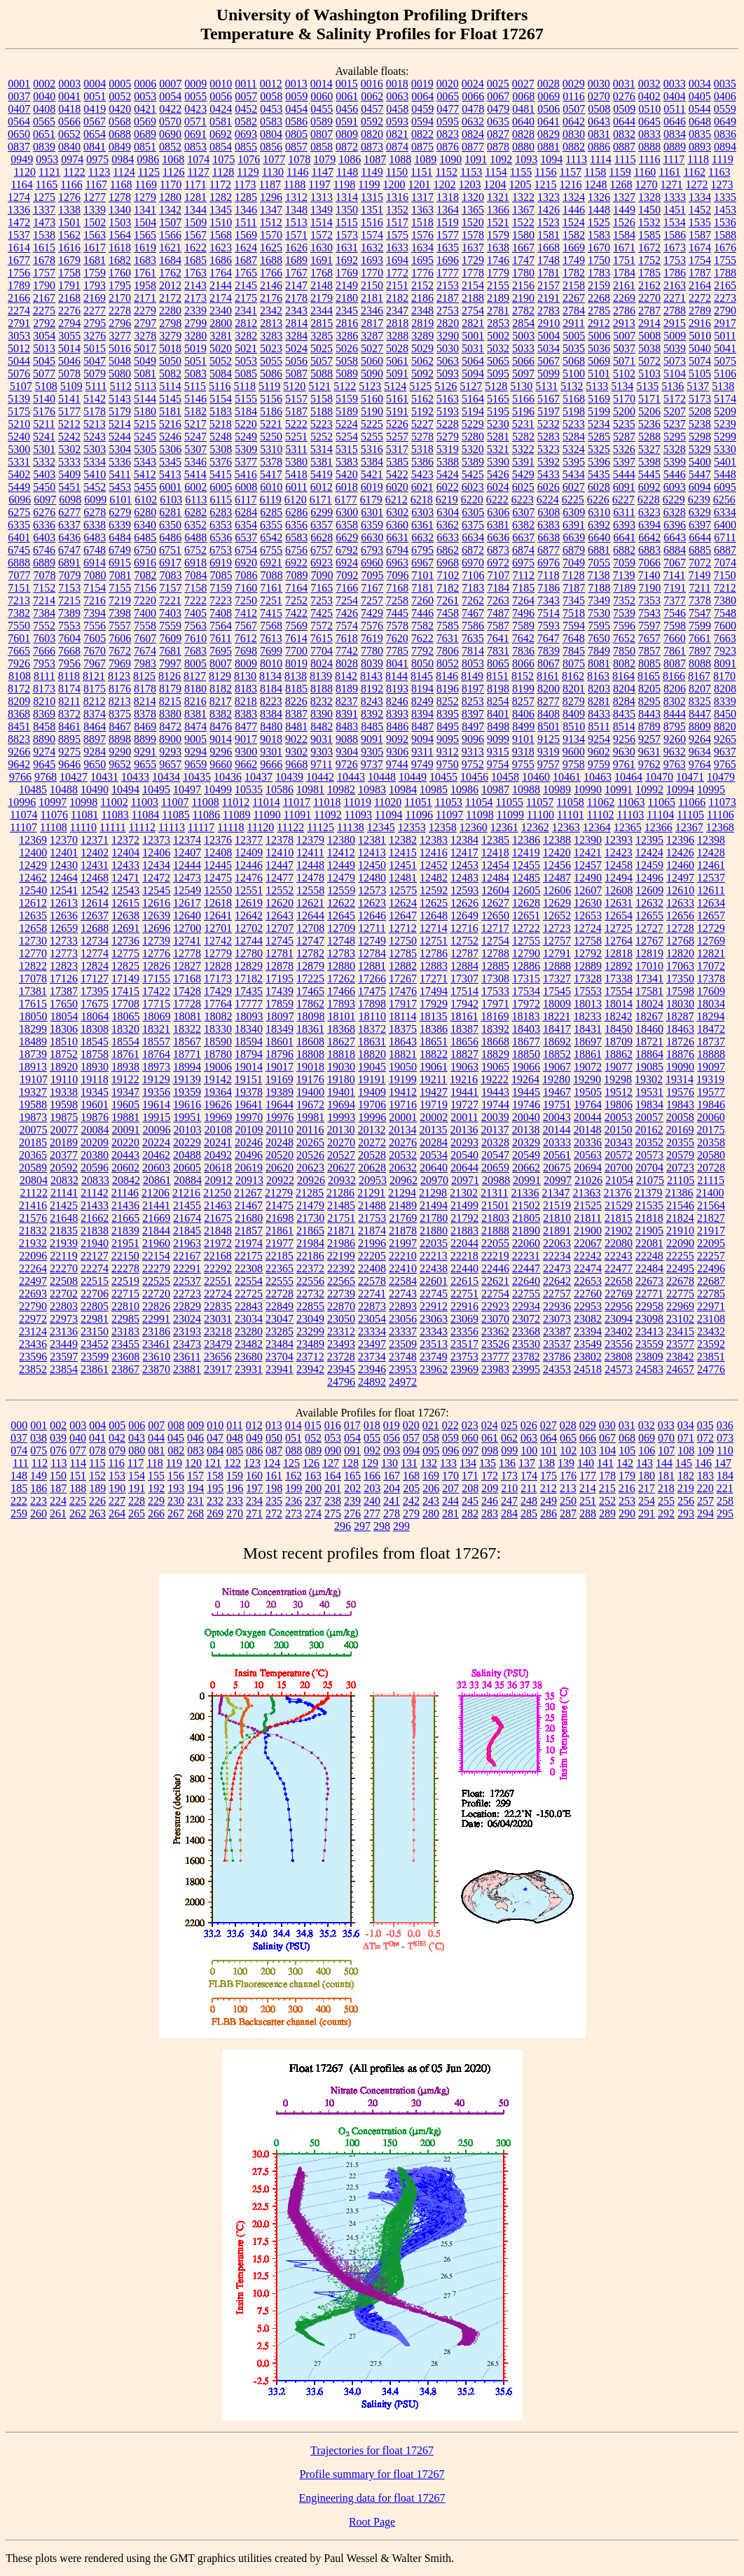 This screenshot has height=2576, width=744. I want to click on 19006, so click(218, 1067).